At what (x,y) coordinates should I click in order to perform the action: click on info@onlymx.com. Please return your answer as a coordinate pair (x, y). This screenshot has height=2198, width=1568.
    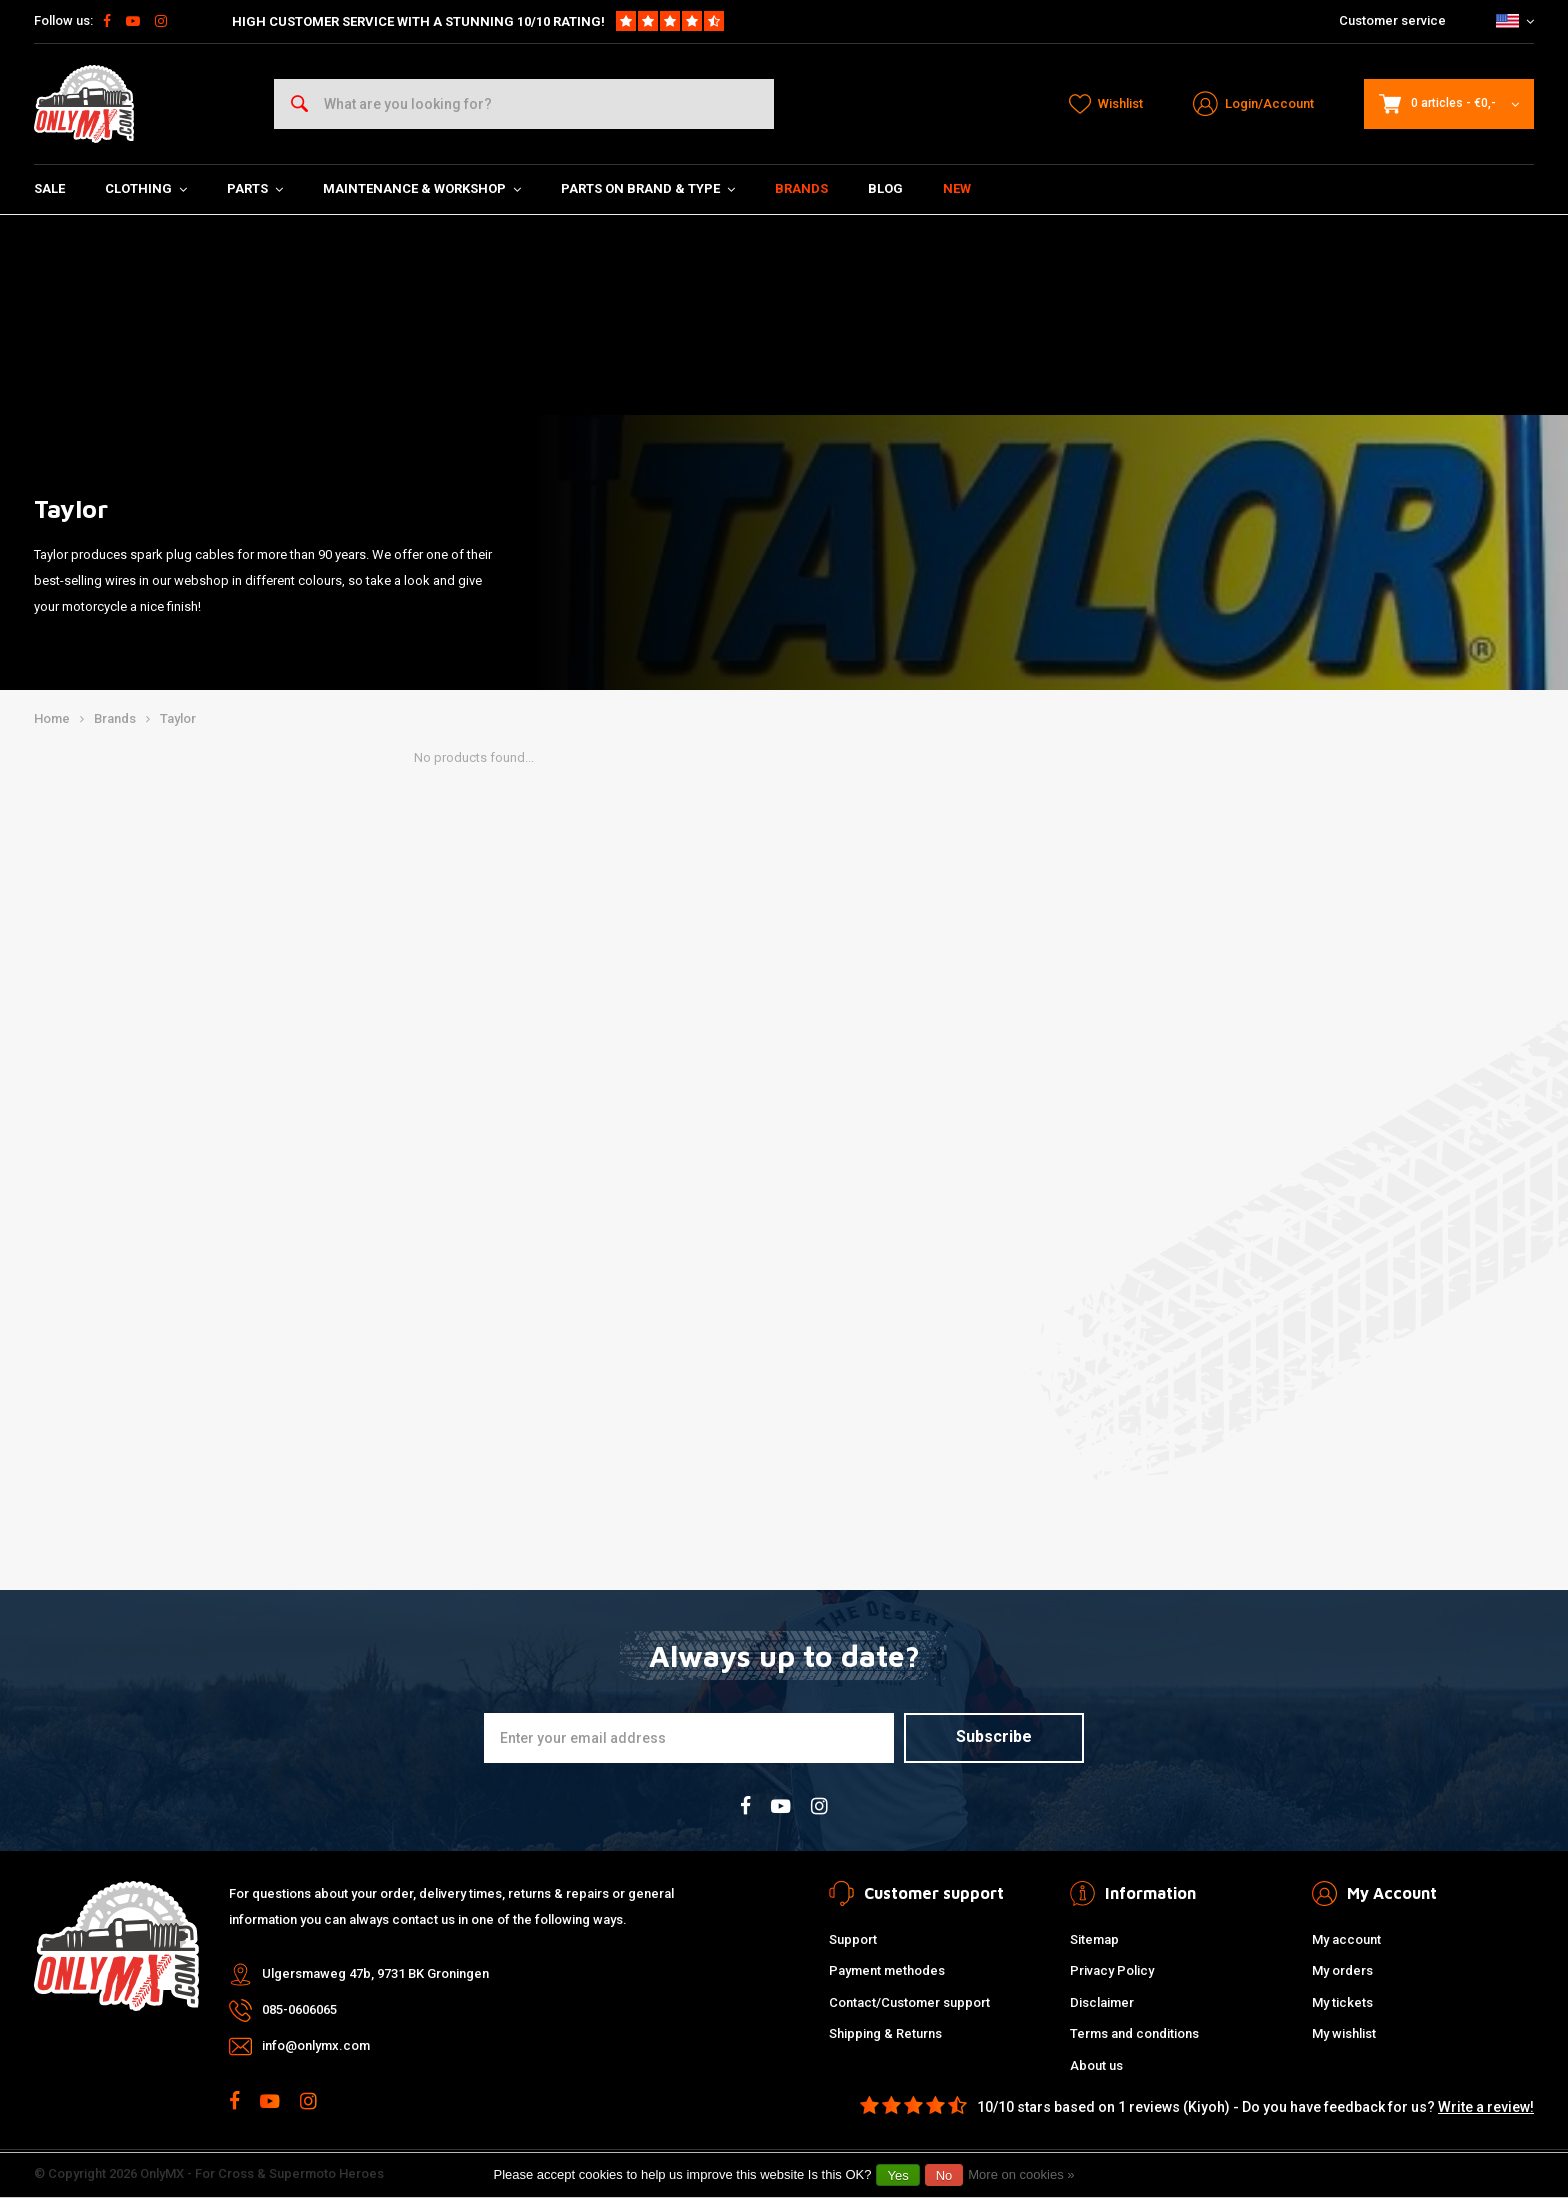
    Looking at the image, I should click on (316, 2045).